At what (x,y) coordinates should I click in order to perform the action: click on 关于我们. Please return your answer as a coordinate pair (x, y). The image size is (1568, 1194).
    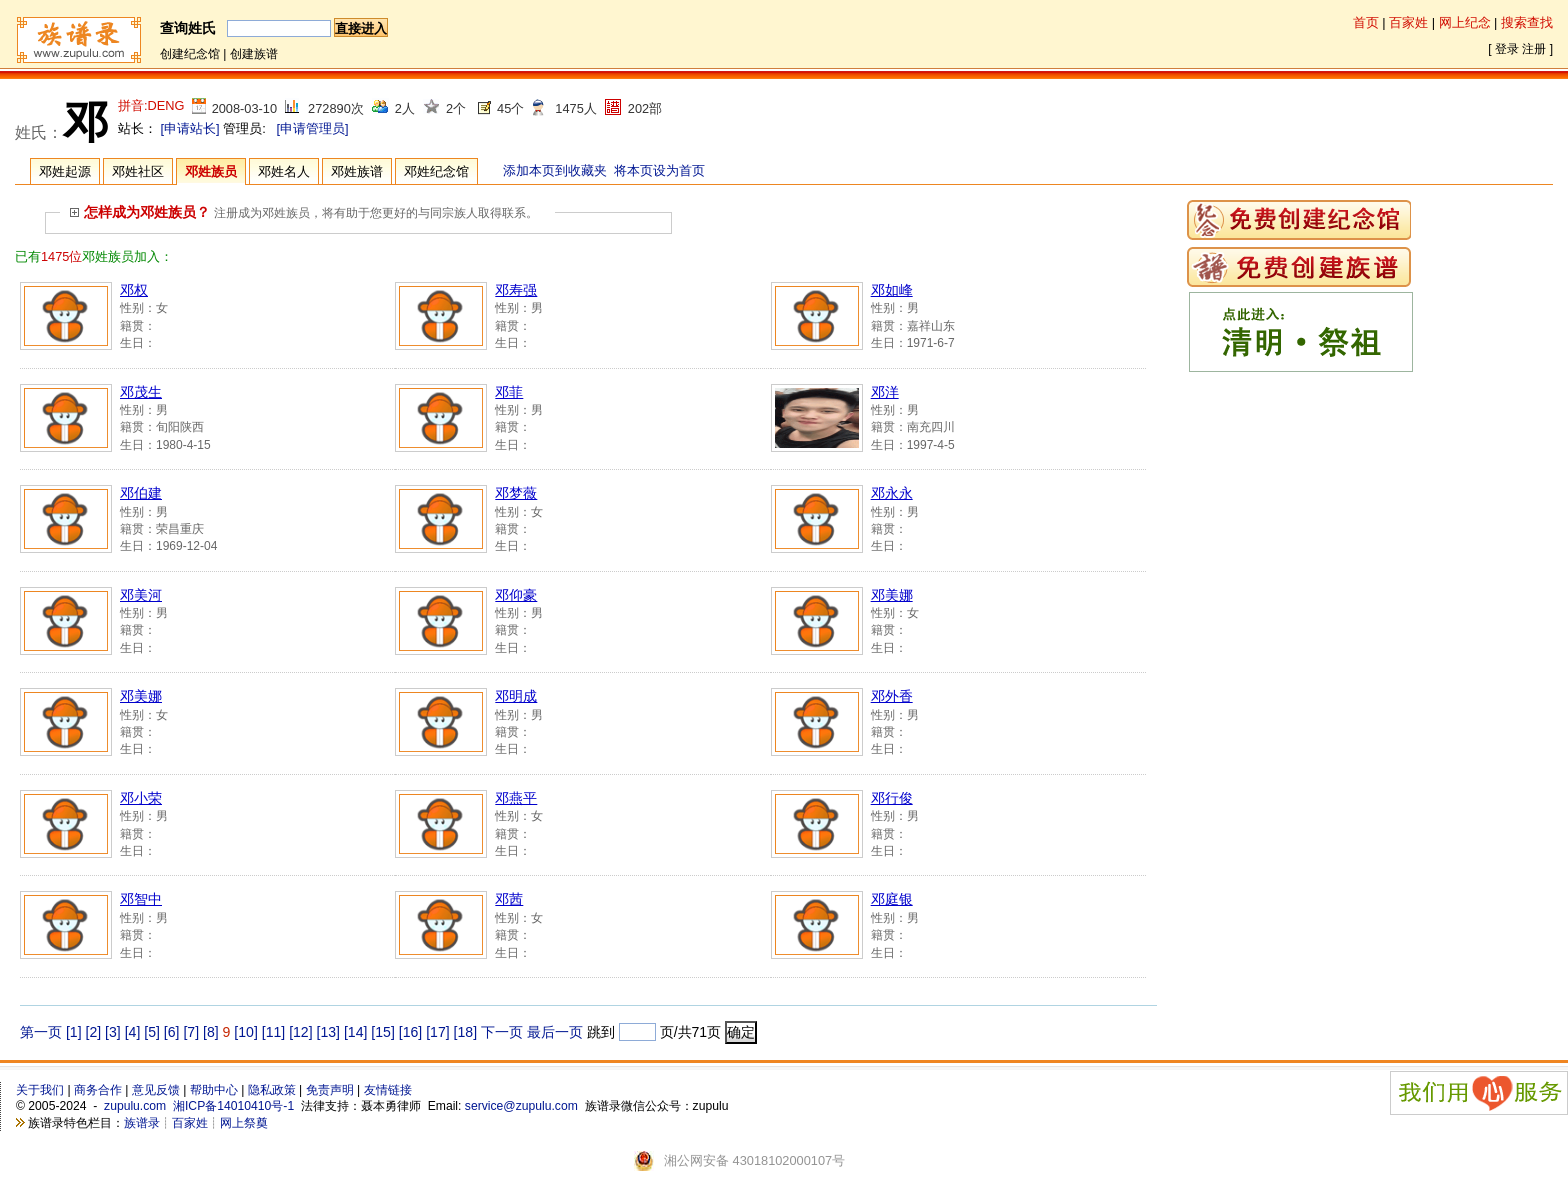
    Looking at the image, I should click on (40, 1090).